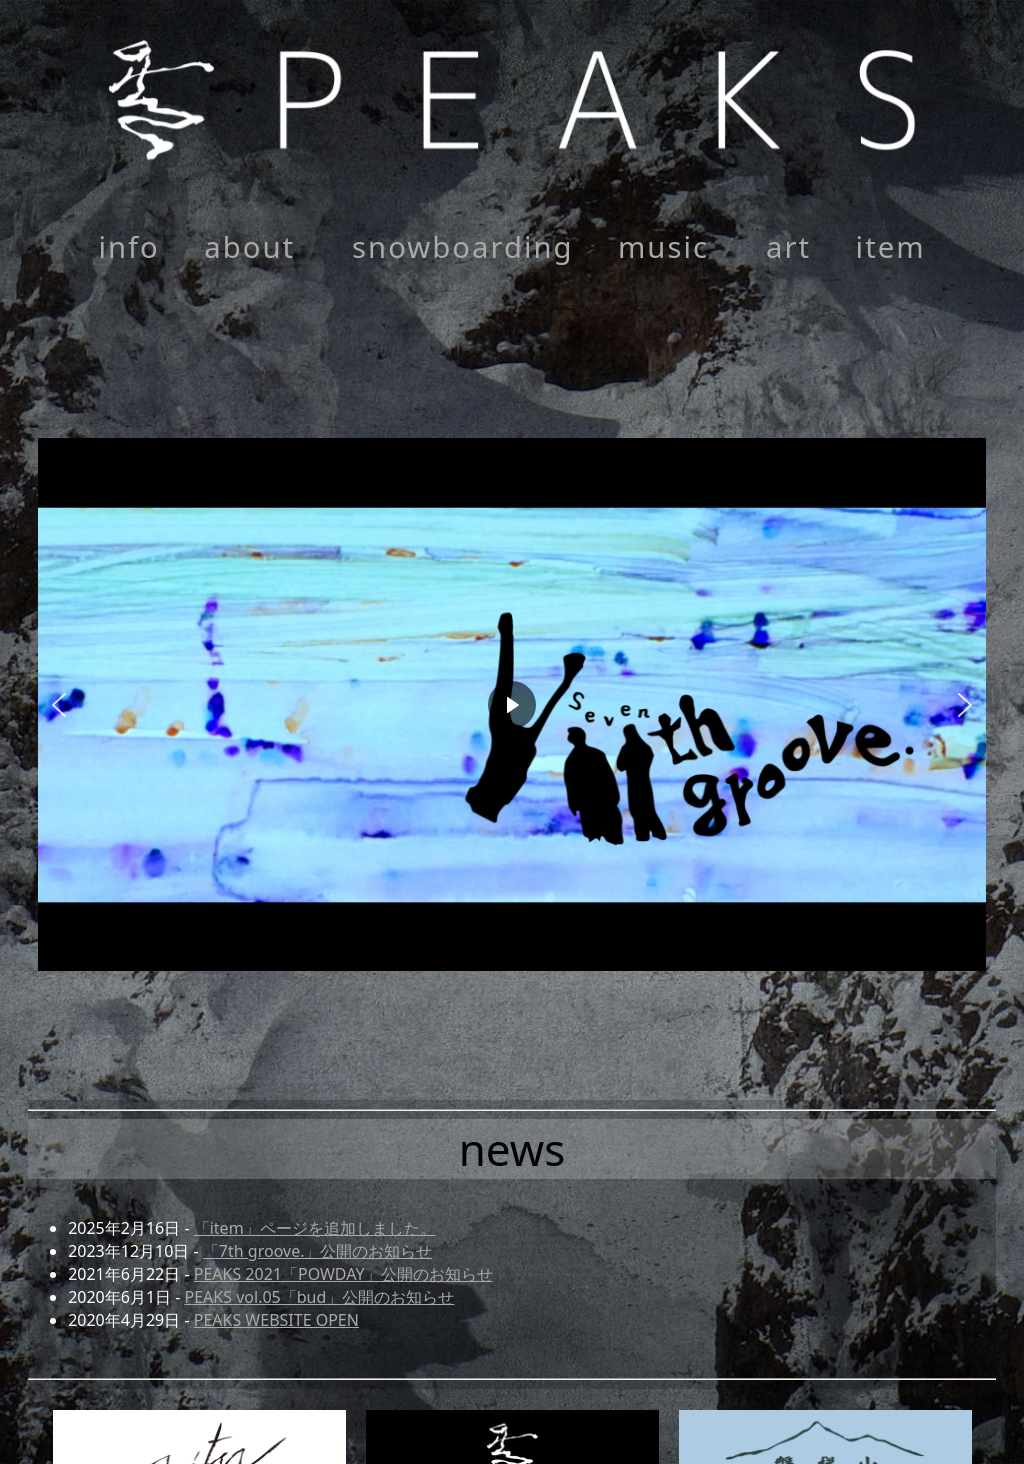  What do you see at coordinates (320, 1297) in the screenshot?
I see `PEAKS vol.05「bud」公開のお知らせ` at bounding box center [320, 1297].